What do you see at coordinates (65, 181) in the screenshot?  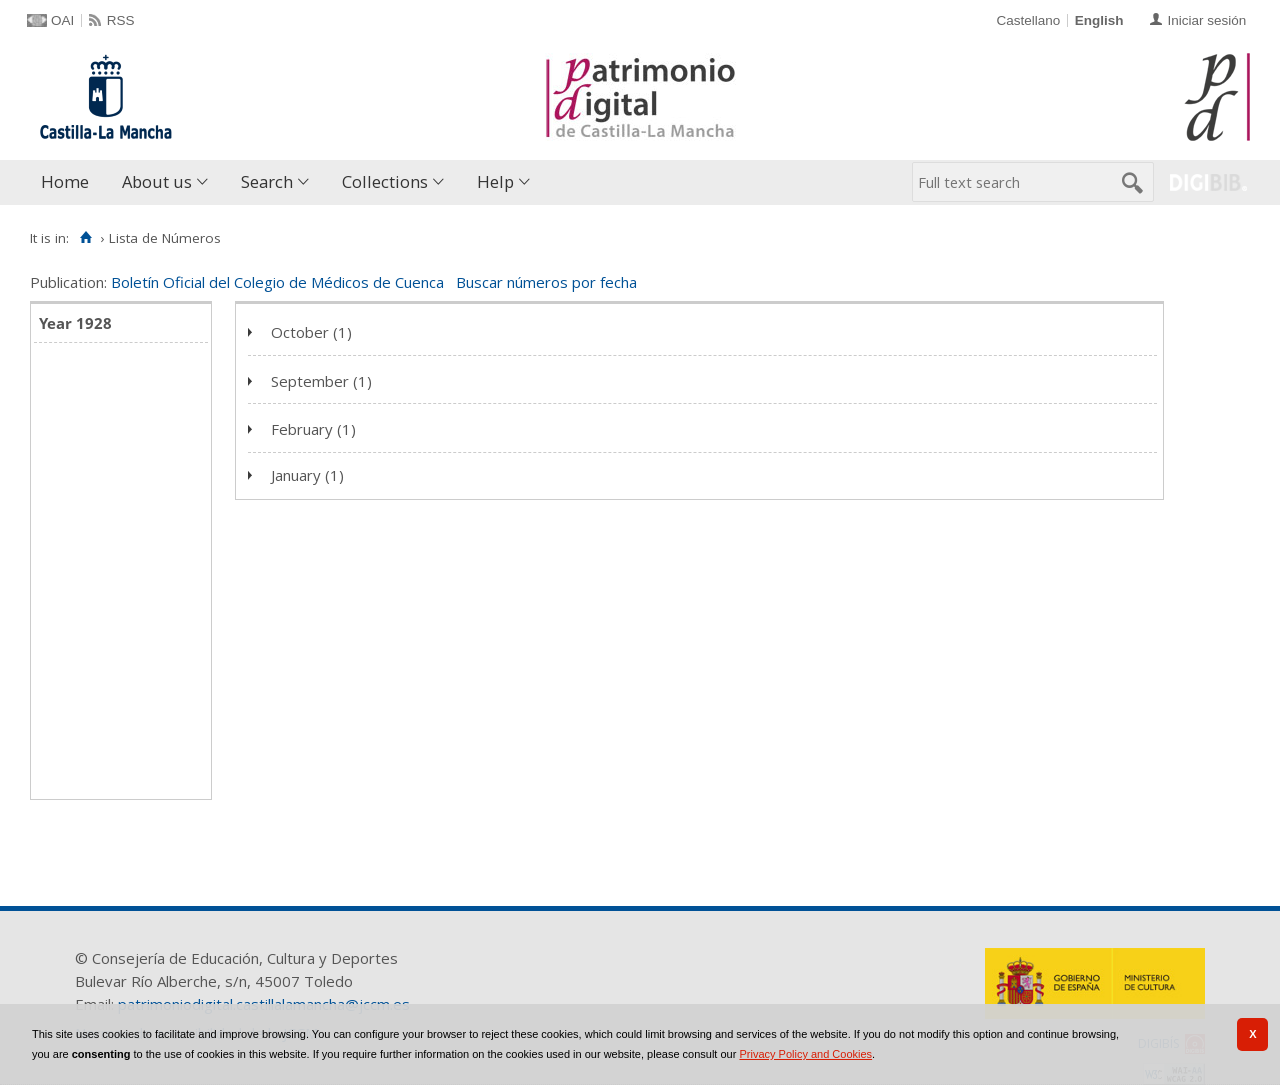 I see `Home` at bounding box center [65, 181].